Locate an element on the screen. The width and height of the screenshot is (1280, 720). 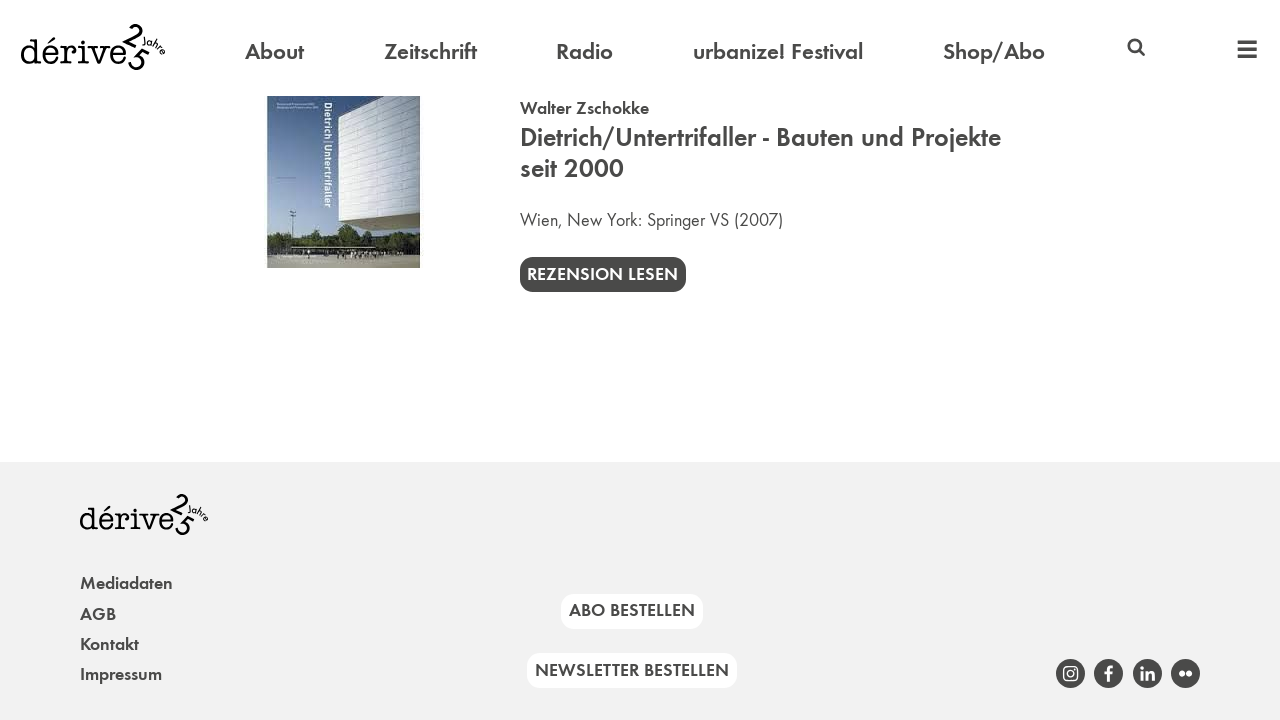
Kontakt is located at coordinates (109, 644).